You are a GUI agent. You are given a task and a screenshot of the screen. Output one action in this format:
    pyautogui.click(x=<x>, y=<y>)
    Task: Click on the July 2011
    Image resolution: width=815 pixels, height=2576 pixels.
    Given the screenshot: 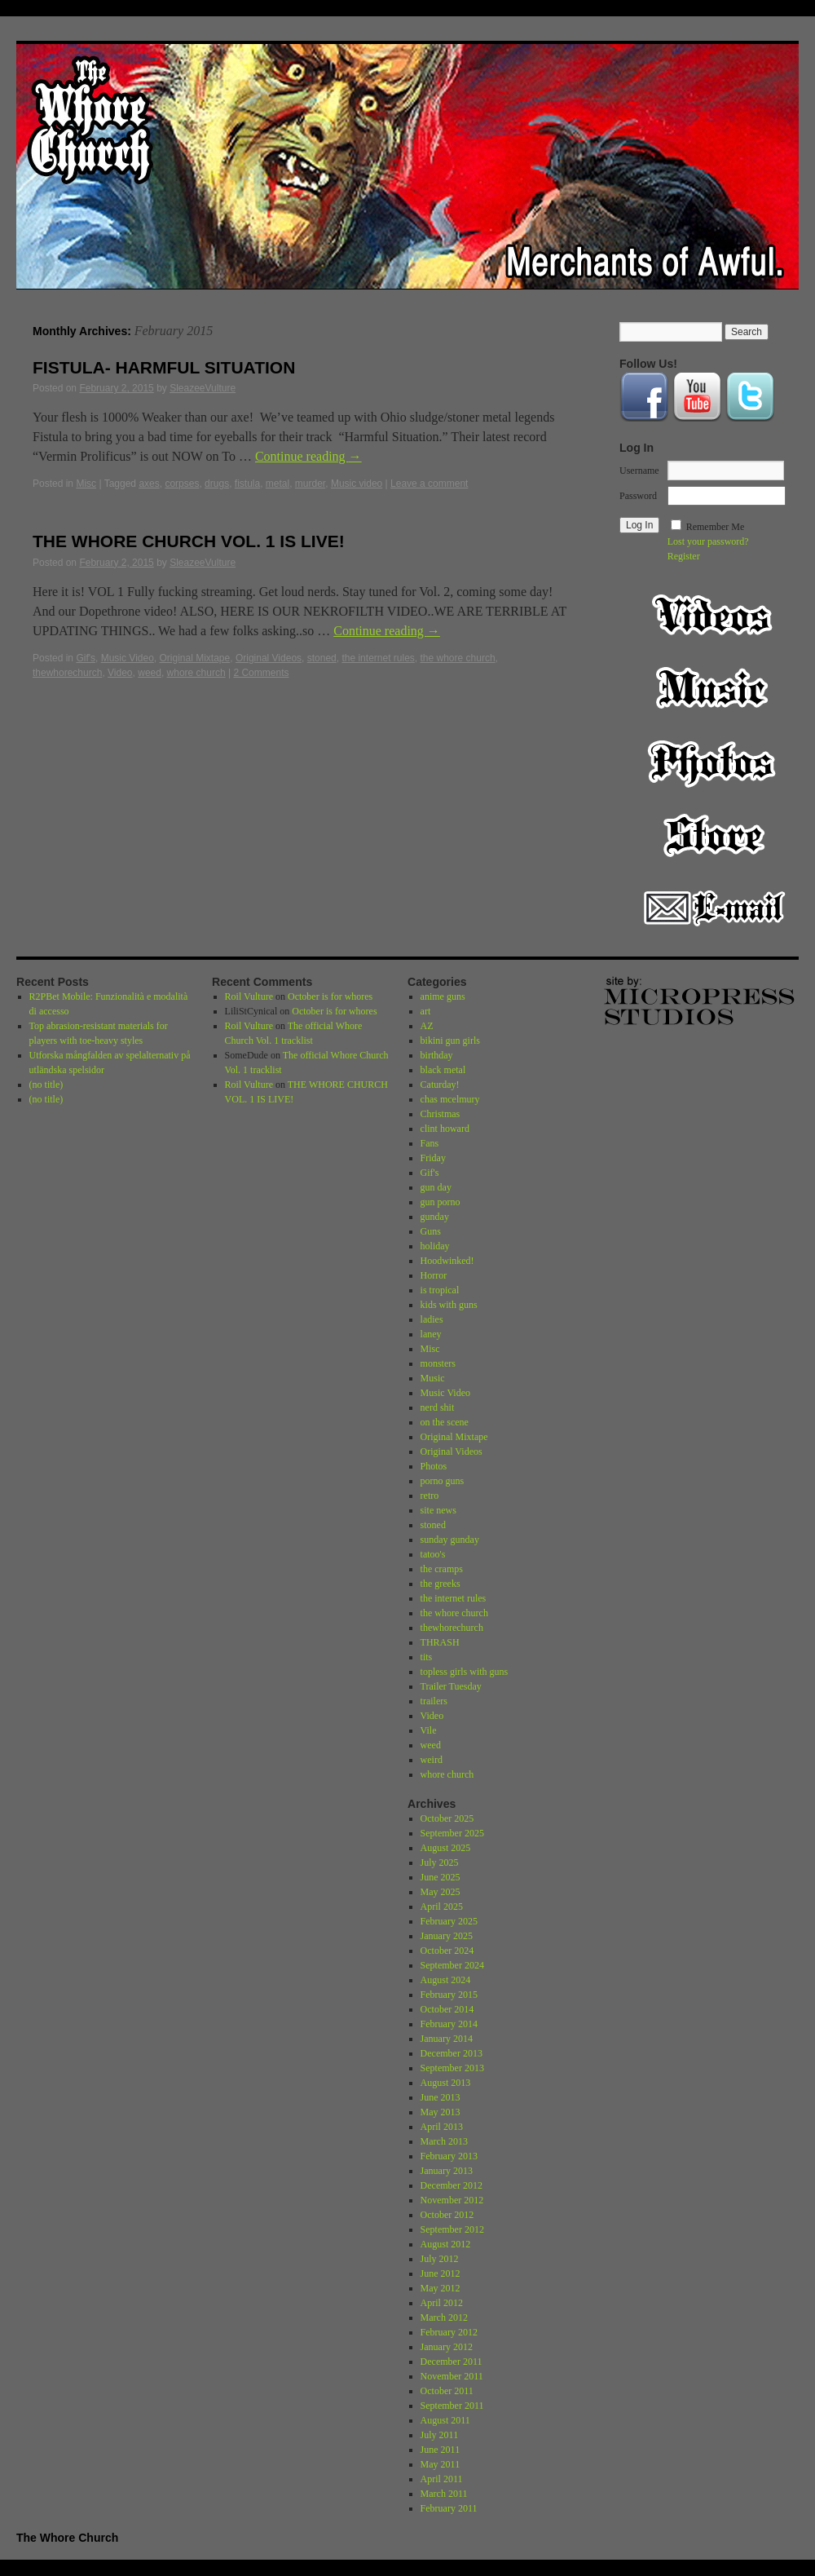 What is the action you would take?
    pyautogui.click(x=440, y=2435)
    